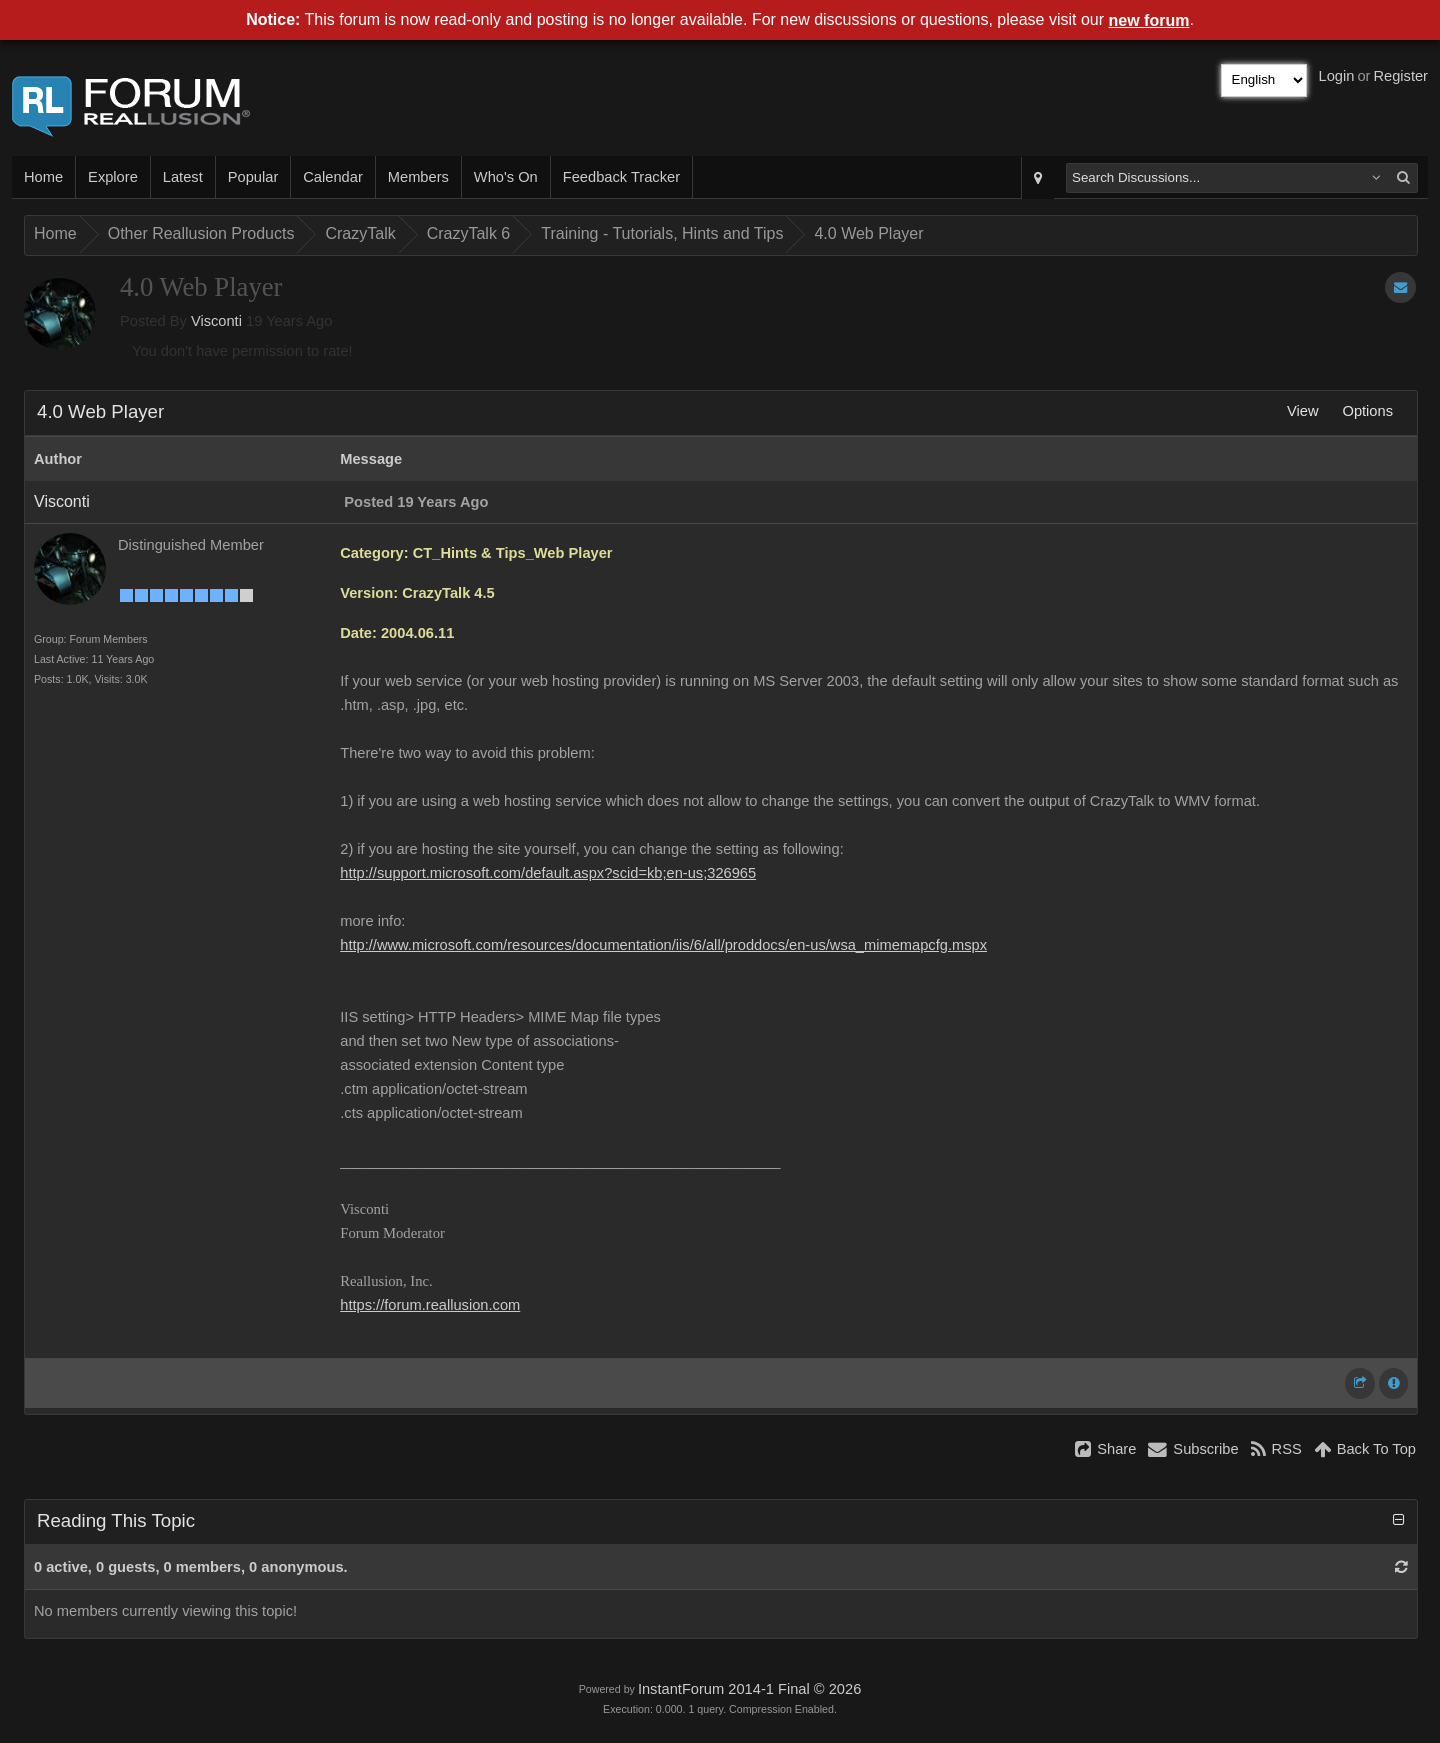 This screenshot has width=1440, height=1743. I want to click on Feedback Tracker, so click(621, 177).